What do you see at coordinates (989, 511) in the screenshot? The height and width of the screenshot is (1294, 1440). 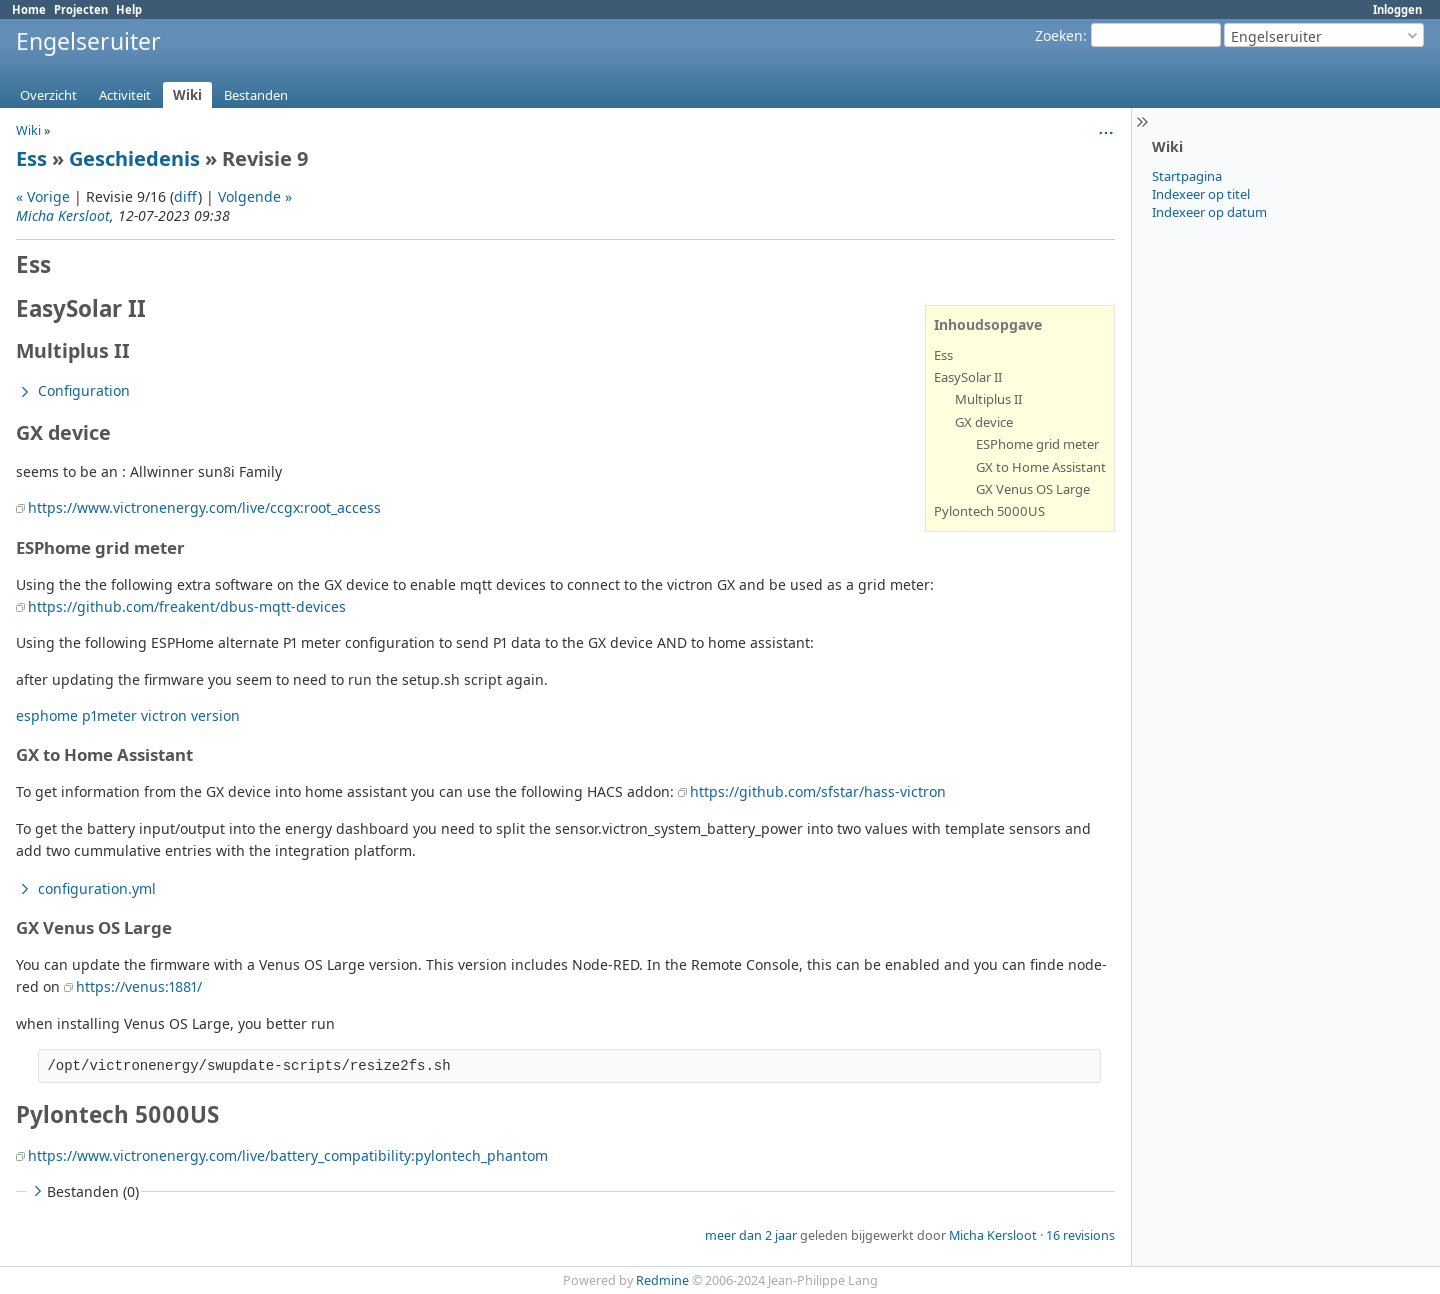 I see `Pylontech 5000US` at bounding box center [989, 511].